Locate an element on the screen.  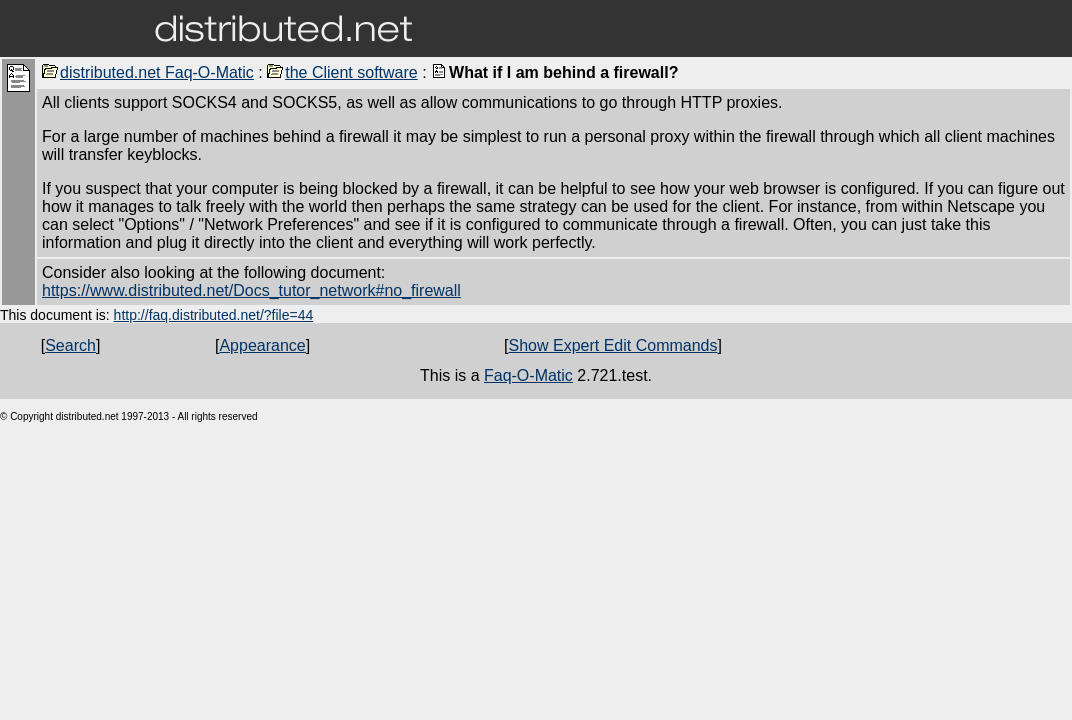
http://faq.distributed.net/?file=44 is located at coordinates (214, 315).